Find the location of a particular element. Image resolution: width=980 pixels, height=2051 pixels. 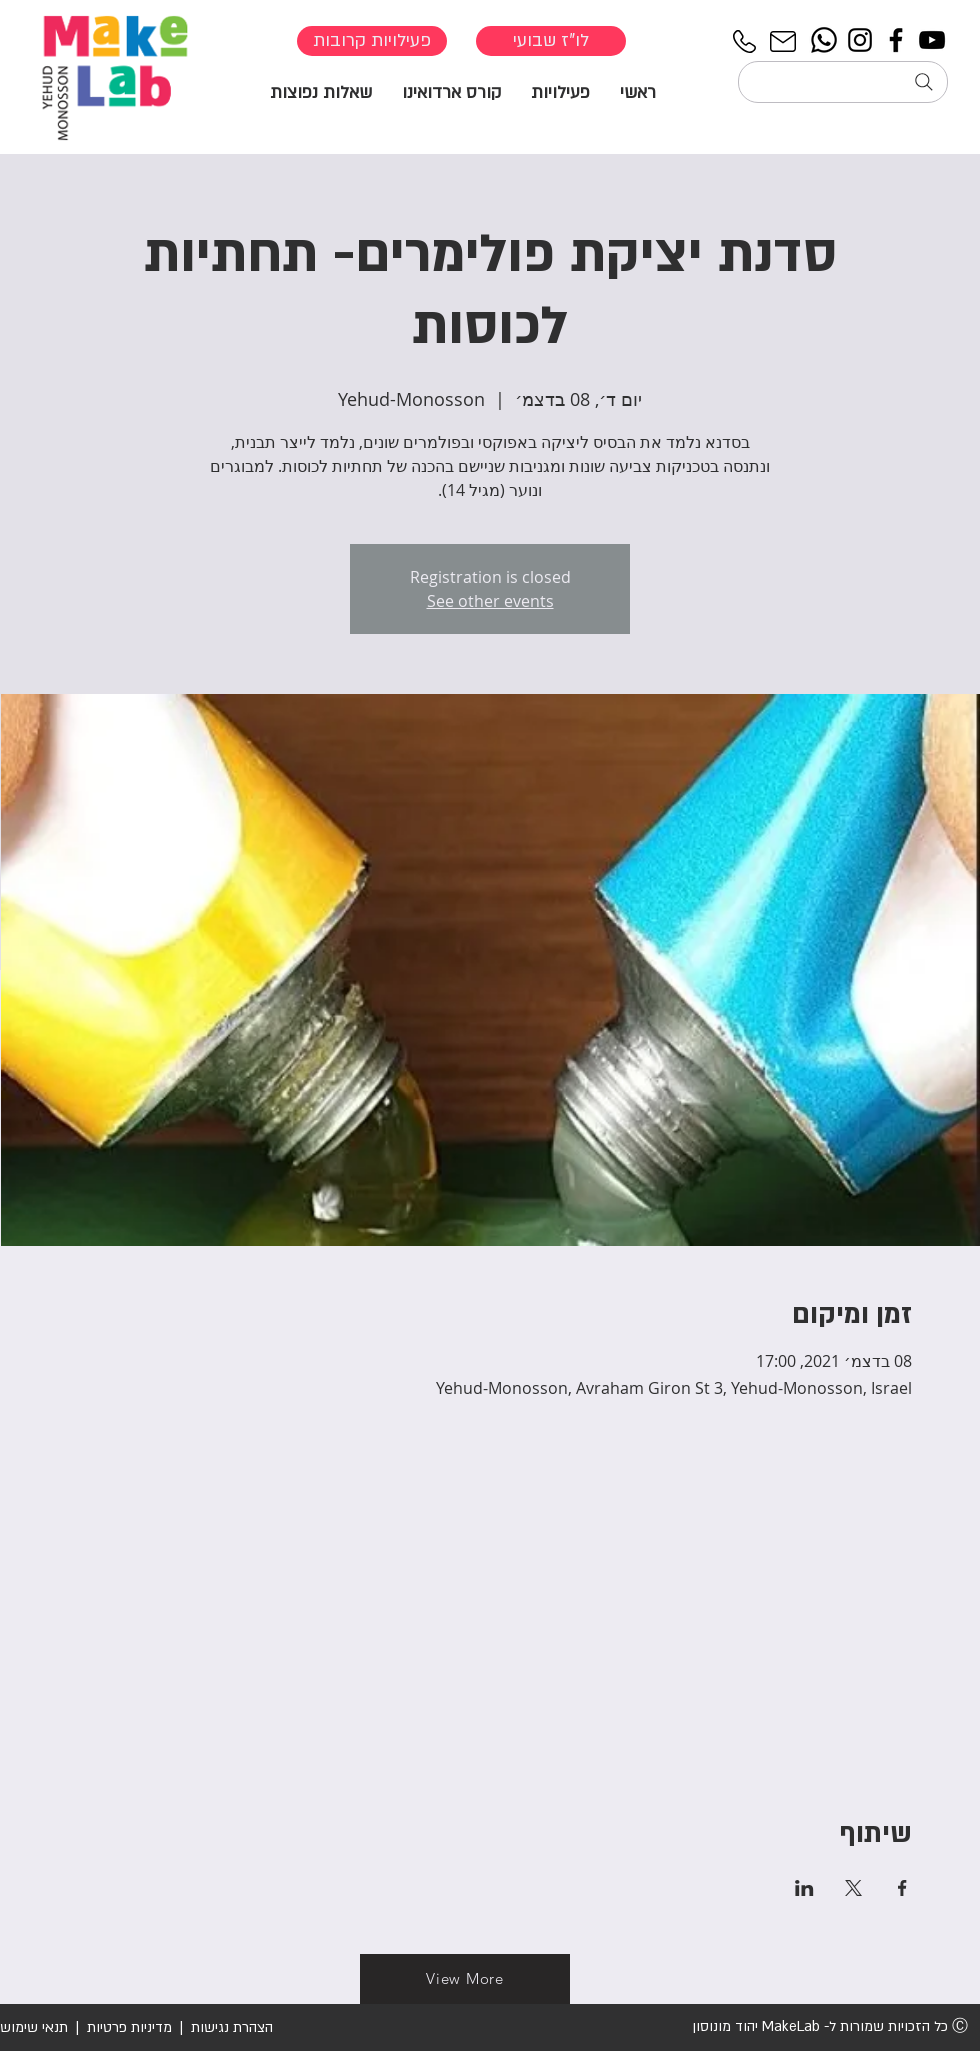

[שתפו את האירוע ב- Facebook] is located at coordinates (902, 1888).